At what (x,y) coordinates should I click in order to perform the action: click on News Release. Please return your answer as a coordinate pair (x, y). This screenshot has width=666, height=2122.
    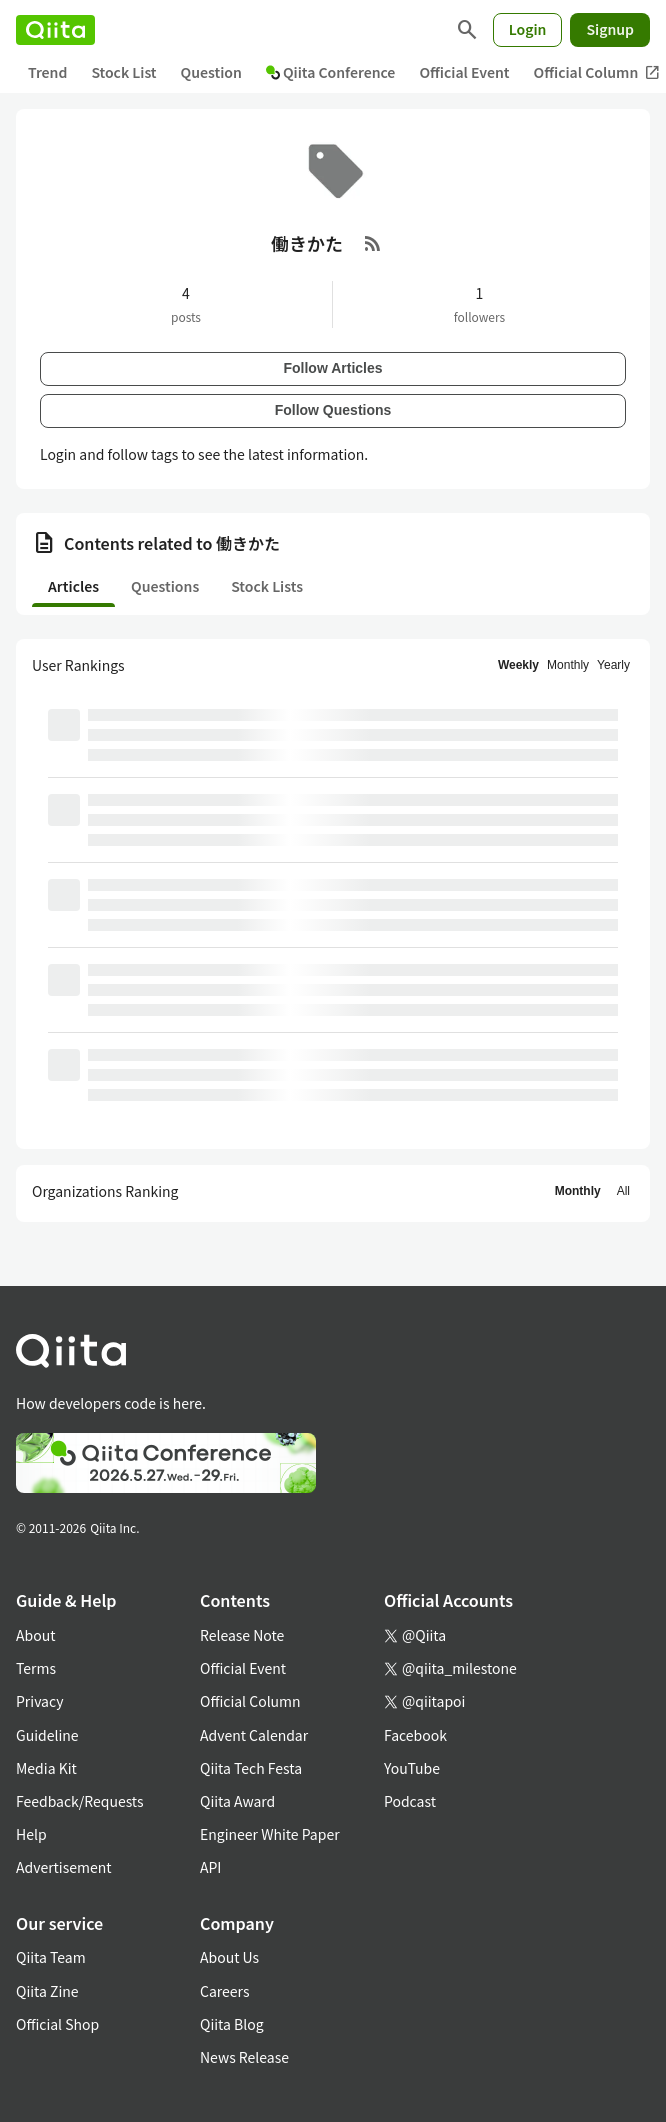
    Looking at the image, I should click on (244, 2057).